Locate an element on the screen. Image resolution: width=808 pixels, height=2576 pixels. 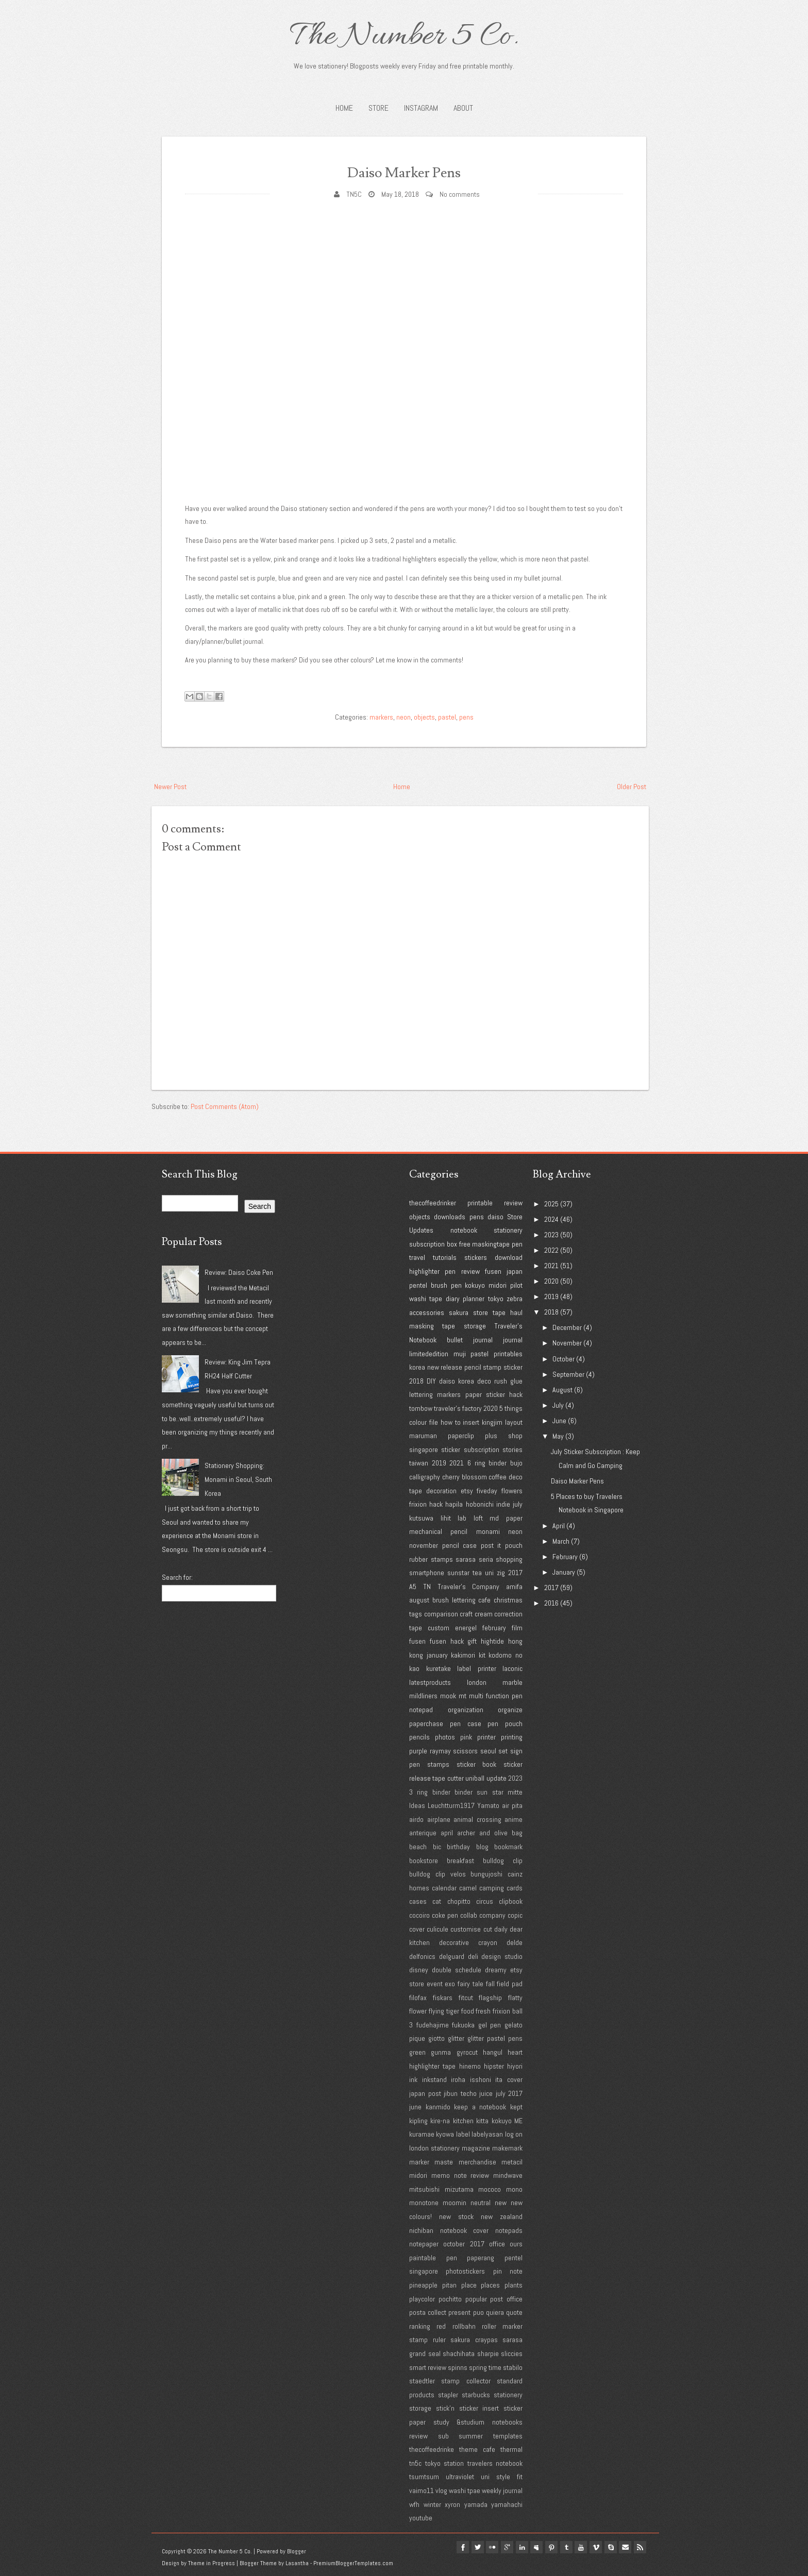
cards is located at coordinates (515, 1887).